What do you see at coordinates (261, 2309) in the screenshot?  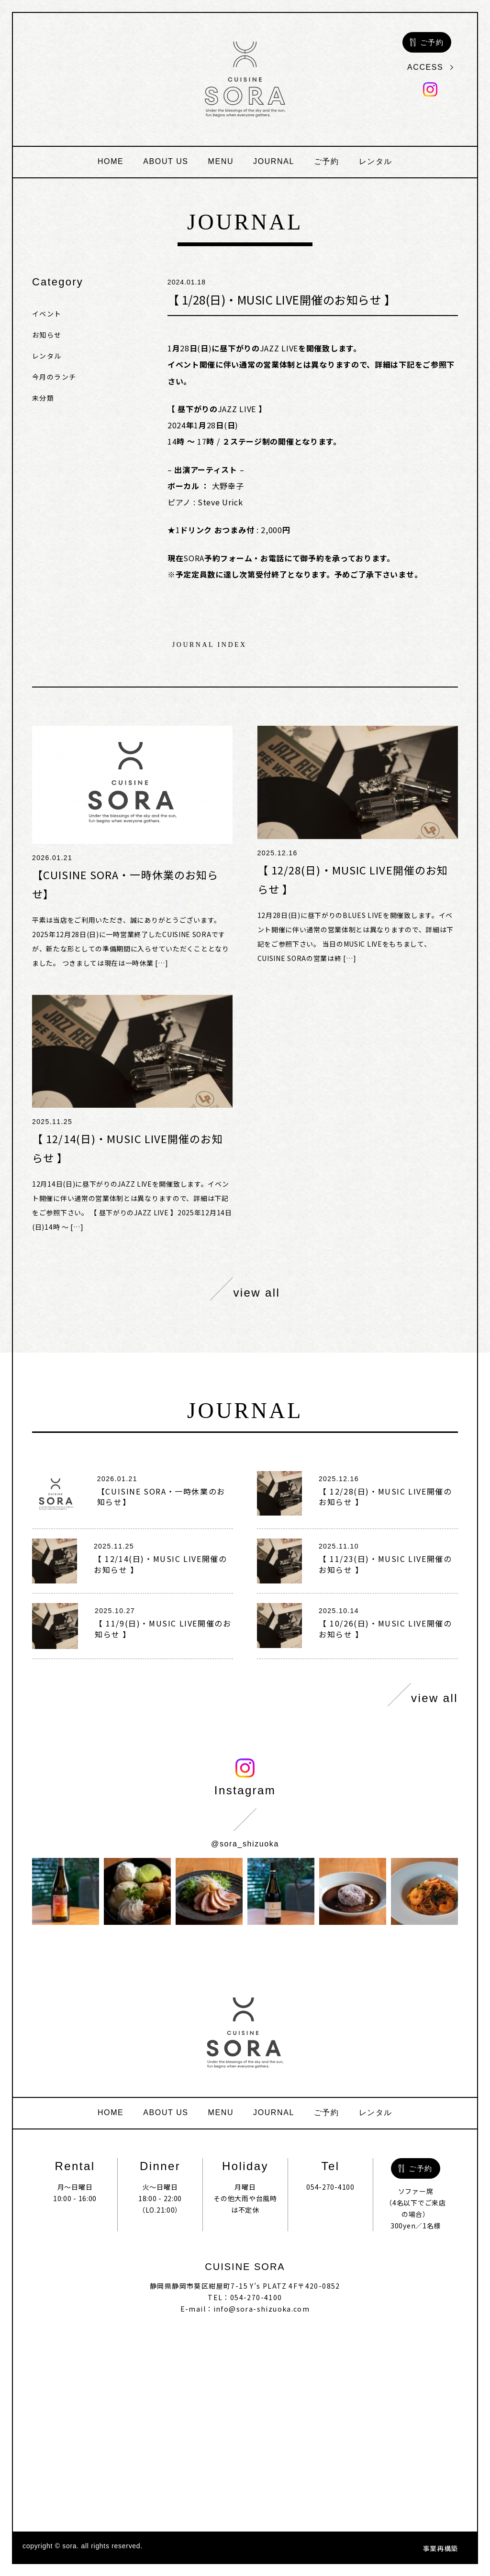 I see `info@sora-shizuoka.com` at bounding box center [261, 2309].